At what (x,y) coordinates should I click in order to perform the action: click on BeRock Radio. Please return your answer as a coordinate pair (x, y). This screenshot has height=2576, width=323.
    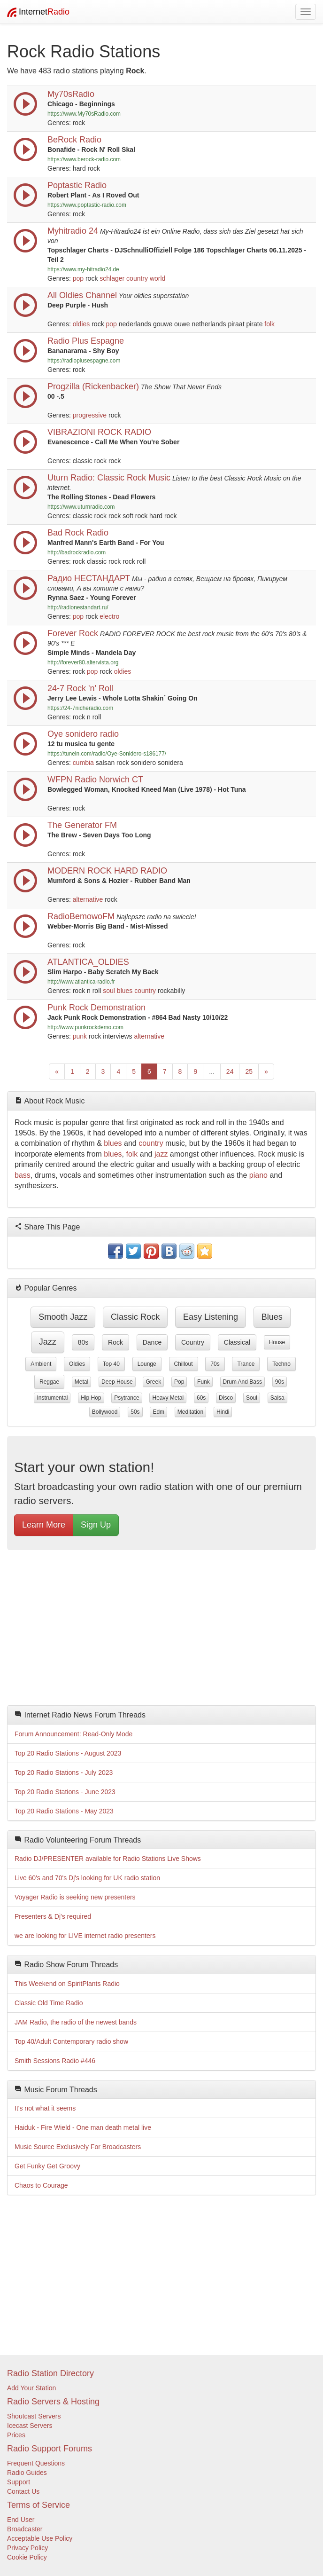
    Looking at the image, I should click on (74, 139).